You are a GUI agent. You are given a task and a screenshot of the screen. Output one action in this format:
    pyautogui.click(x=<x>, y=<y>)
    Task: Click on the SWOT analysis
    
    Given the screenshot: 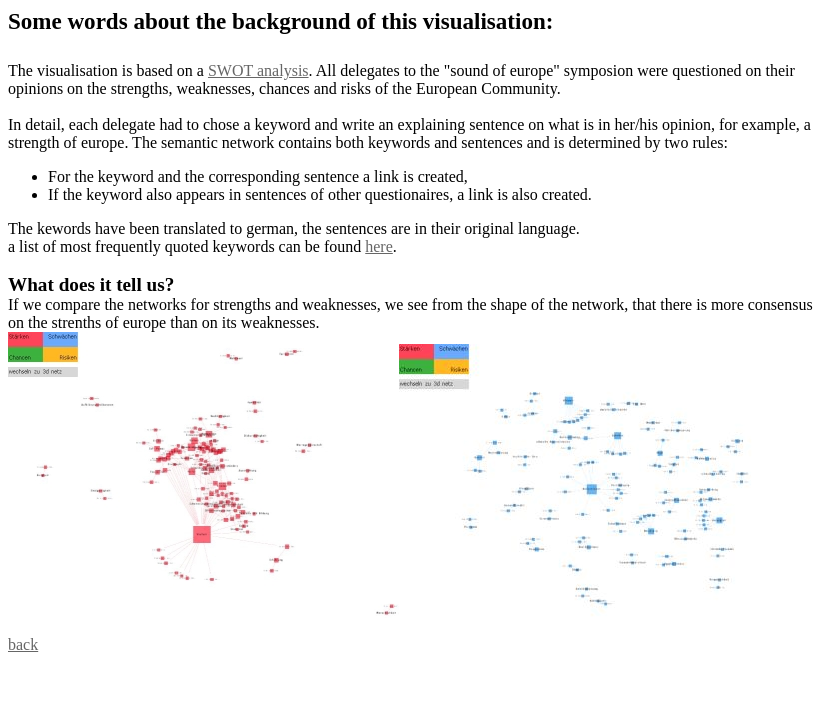 What is the action you would take?
    pyautogui.click(x=258, y=70)
    